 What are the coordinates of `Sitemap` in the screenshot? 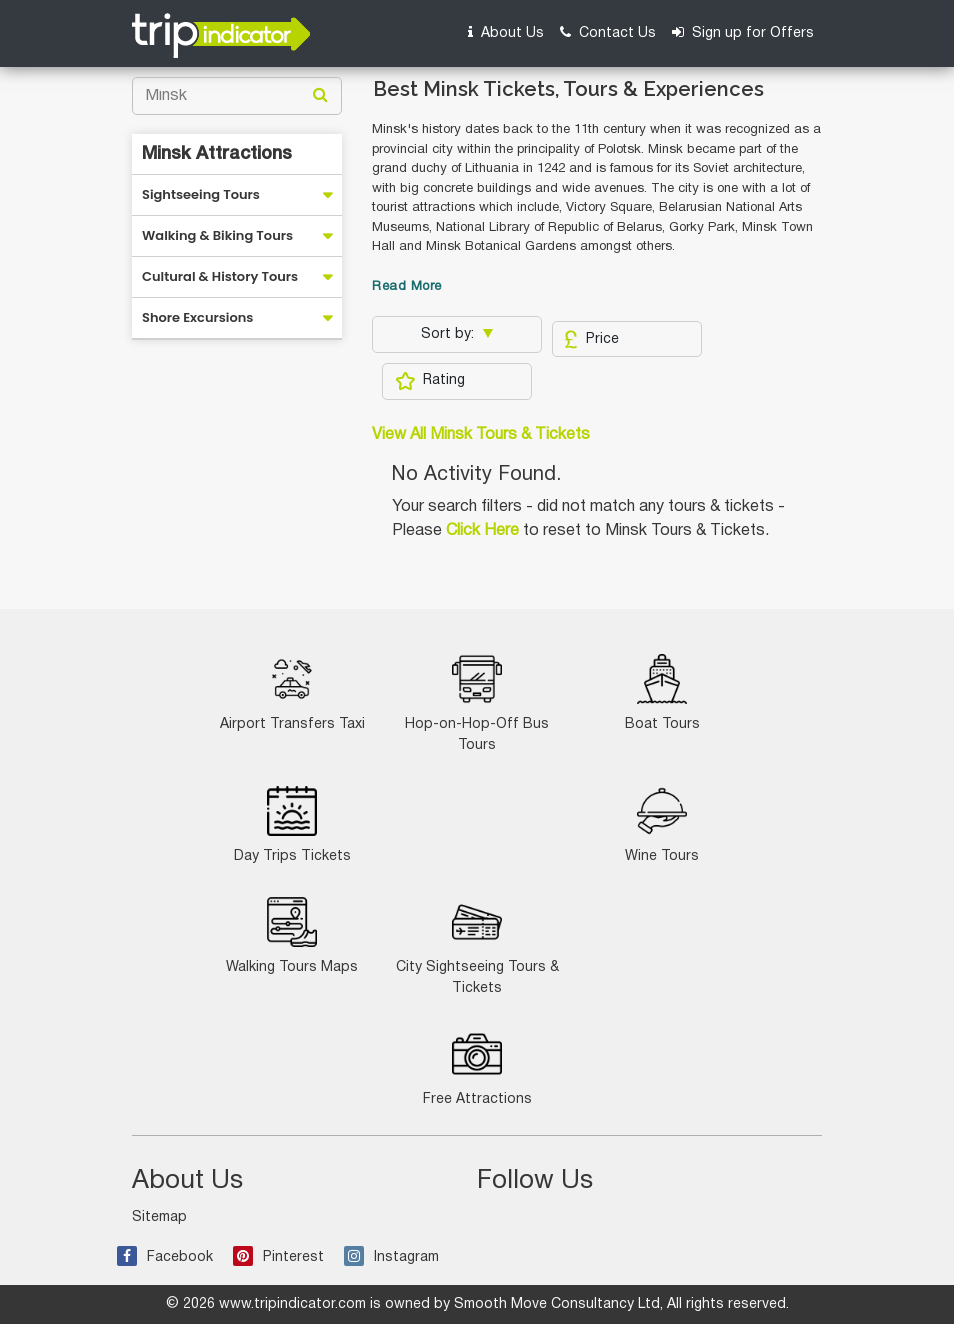 It's located at (159, 1217).